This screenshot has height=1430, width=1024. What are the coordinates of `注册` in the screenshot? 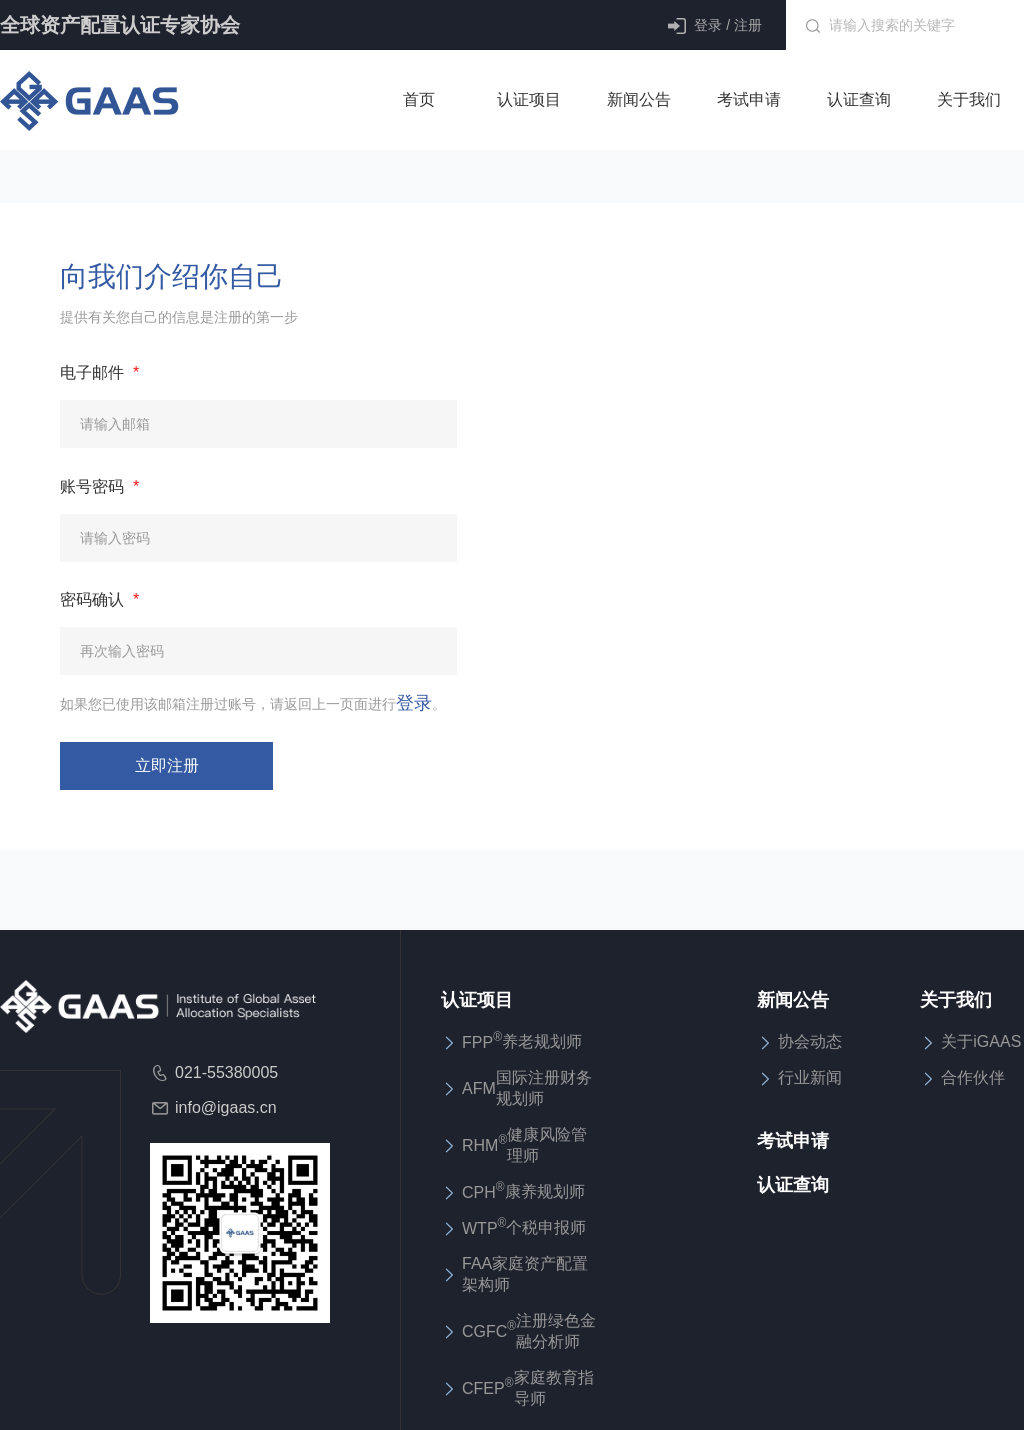 It's located at (748, 25).